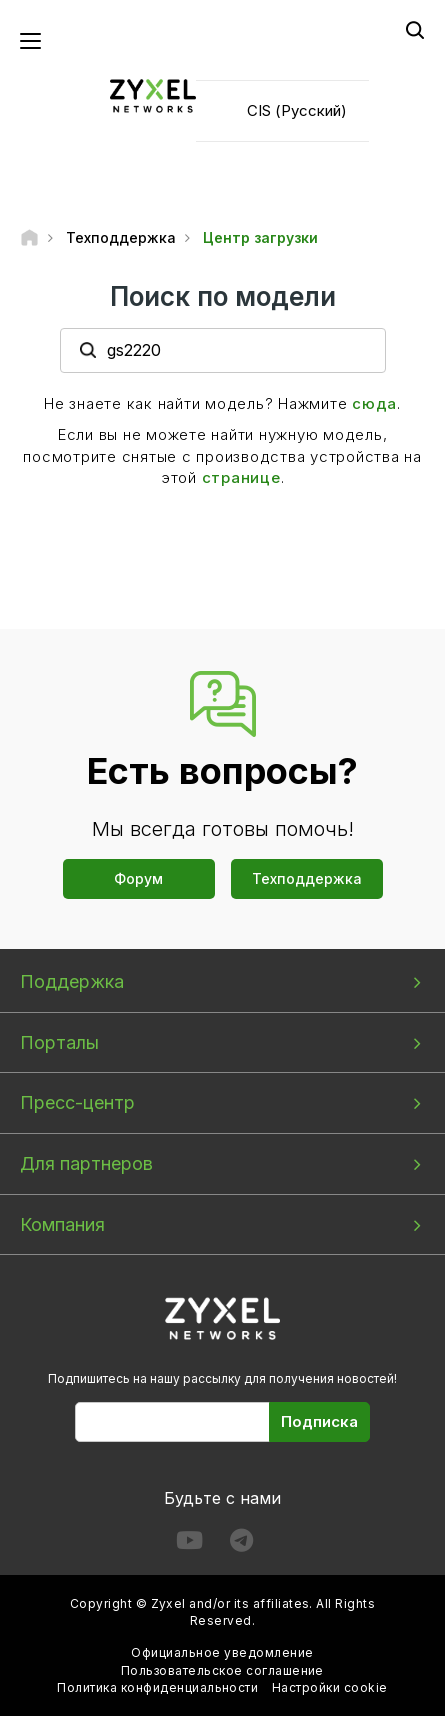  What do you see at coordinates (307, 878) in the screenshot?
I see `Техподдержка` at bounding box center [307, 878].